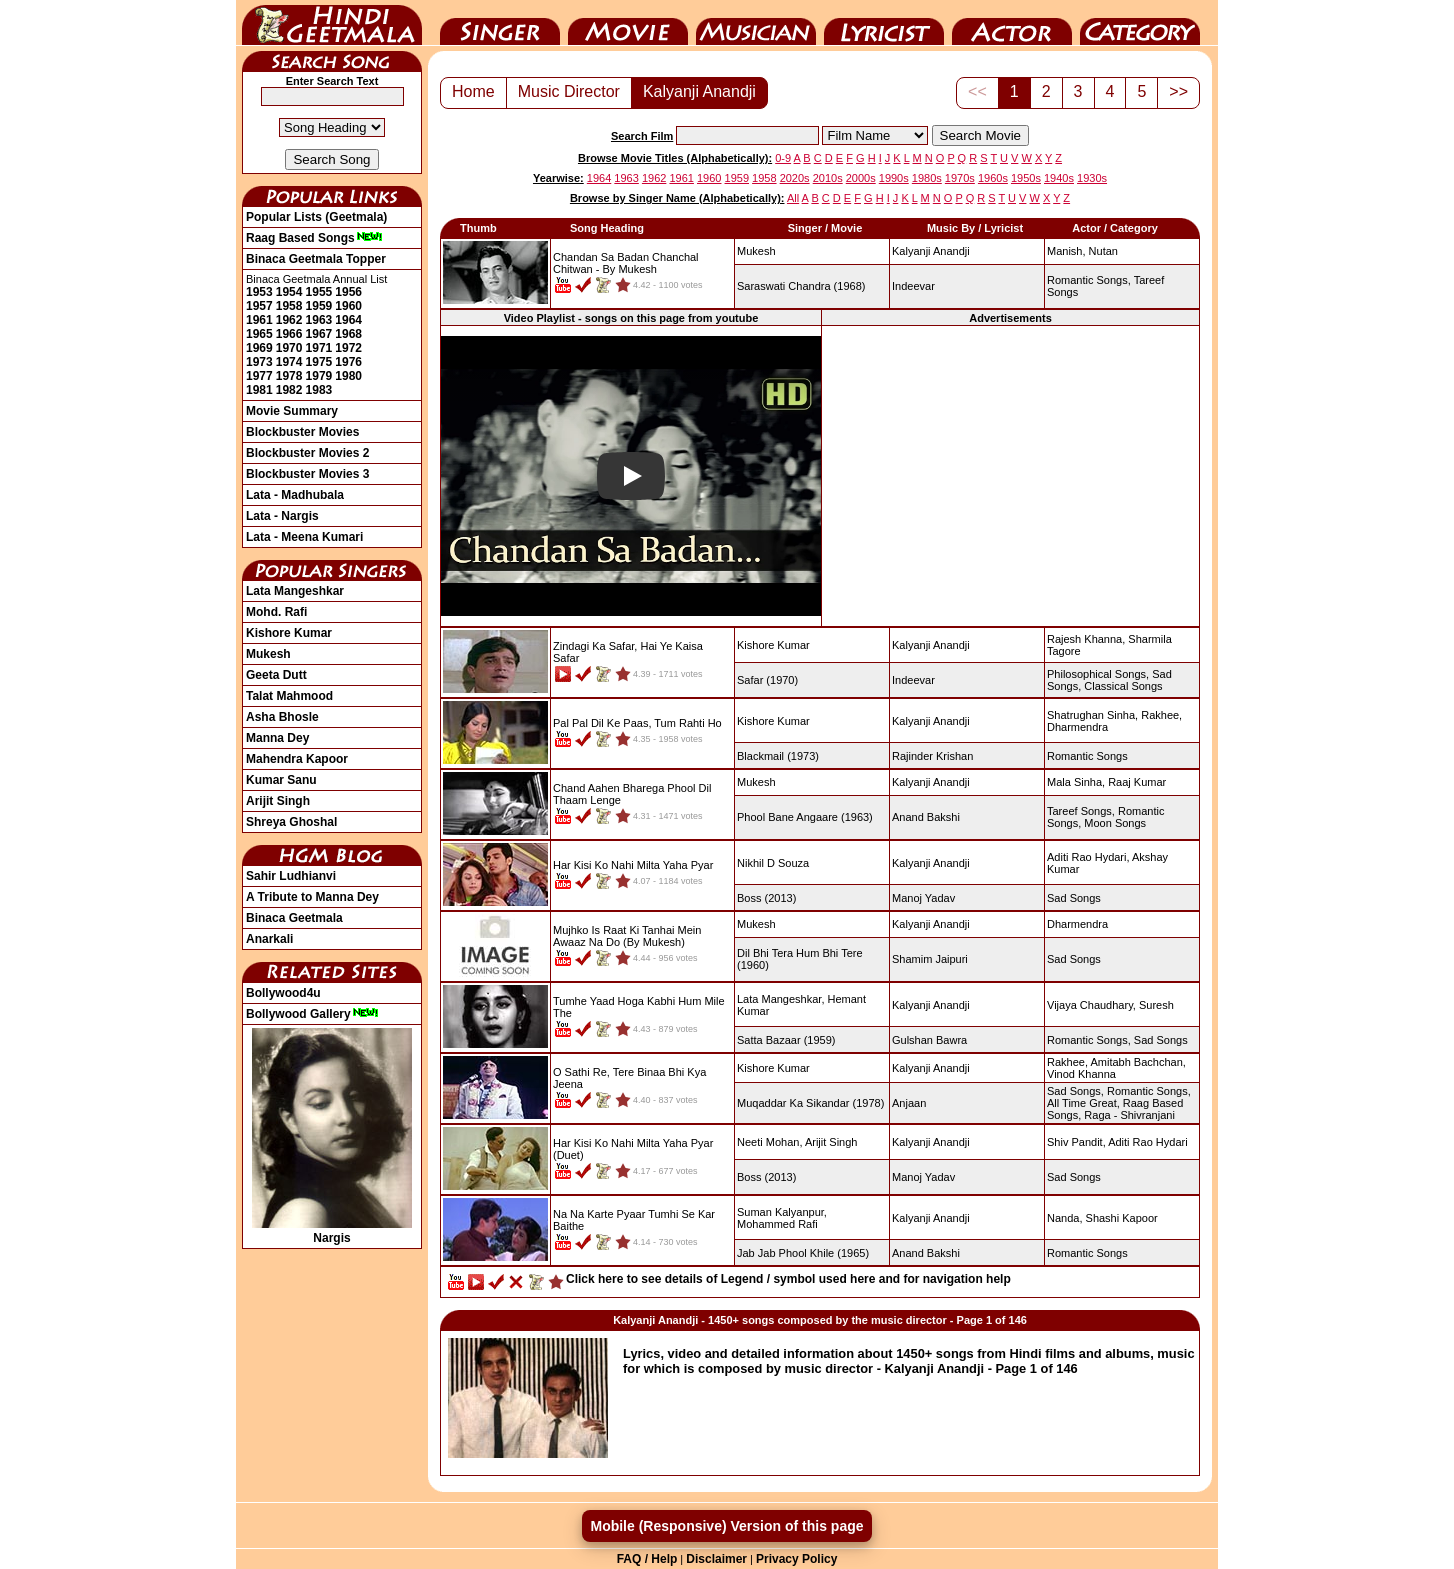  I want to click on Mahendra Kapoor, so click(297, 759).